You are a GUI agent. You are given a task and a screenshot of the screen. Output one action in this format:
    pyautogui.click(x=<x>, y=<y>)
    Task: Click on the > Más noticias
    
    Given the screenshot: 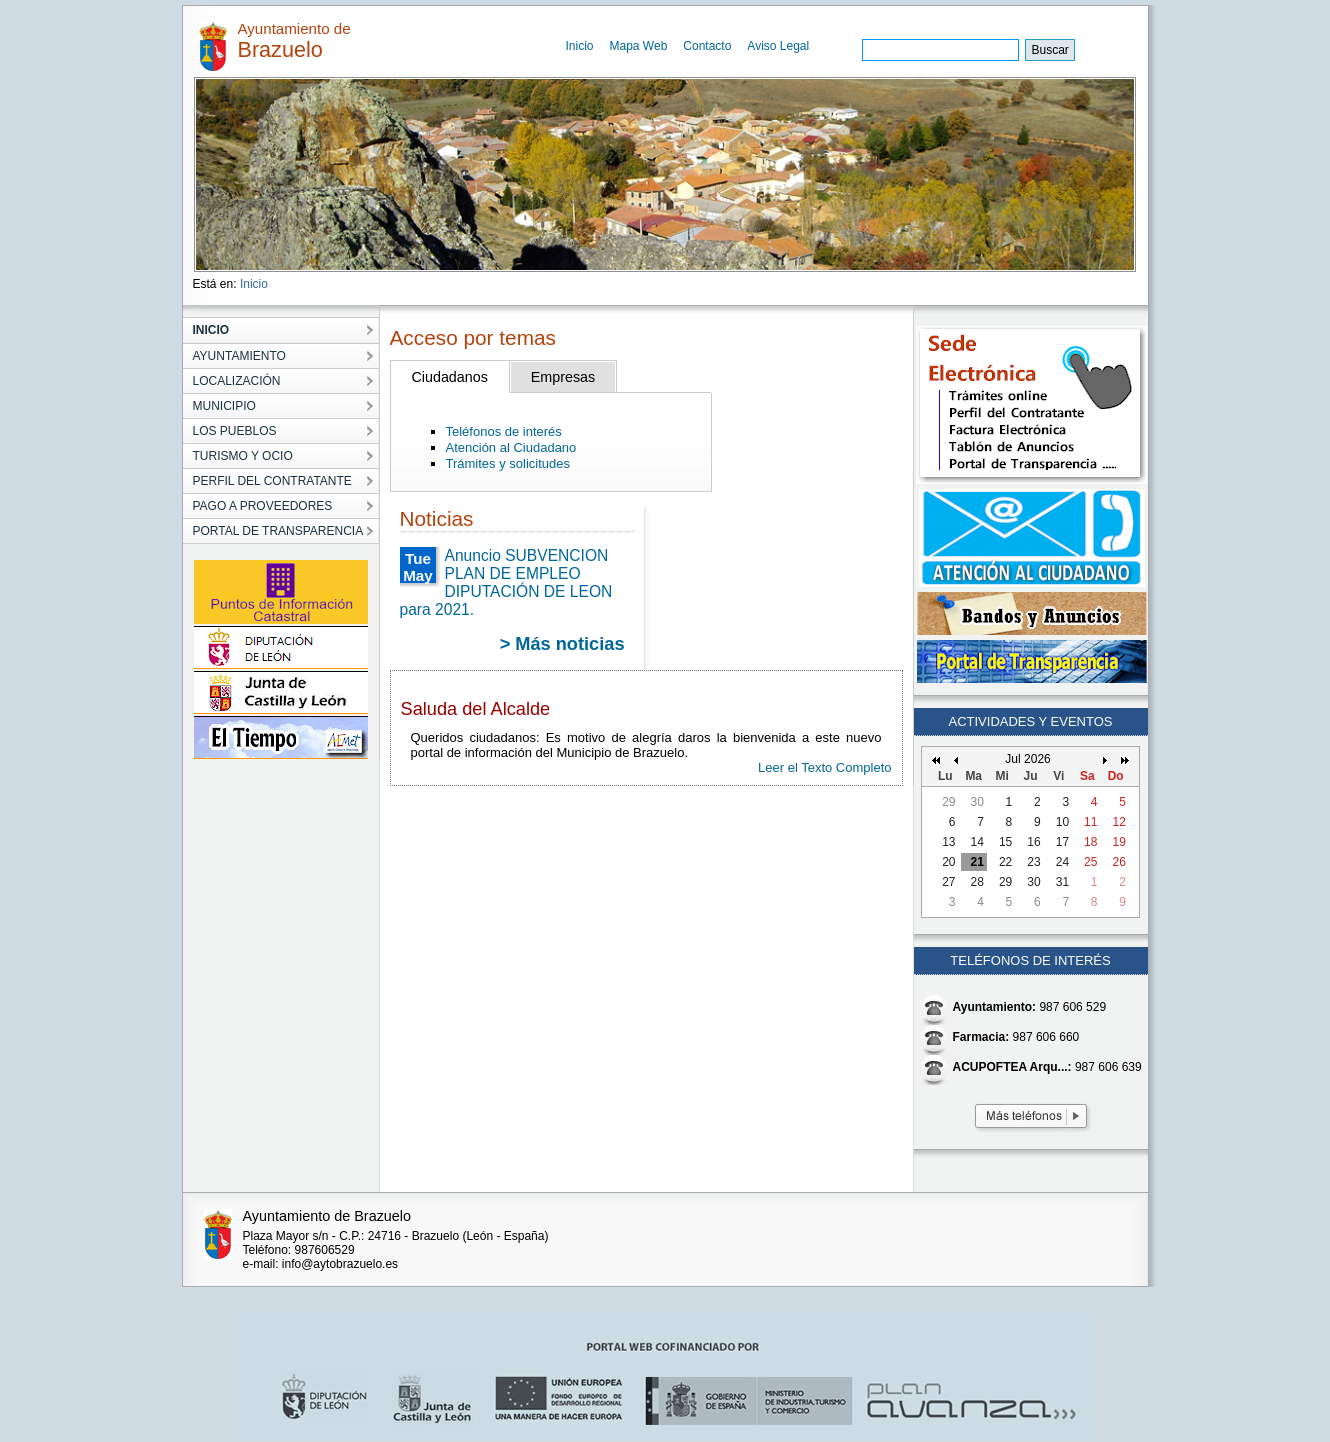 What is the action you would take?
    pyautogui.click(x=562, y=644)
    